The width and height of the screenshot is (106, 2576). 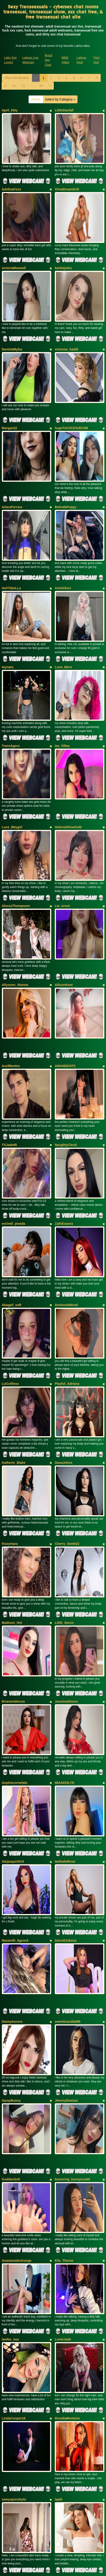 What do you see at coordinates (17, 1885) in the screenshot?
I see `Anastasialestrange` at bounding box center [17, 1885].